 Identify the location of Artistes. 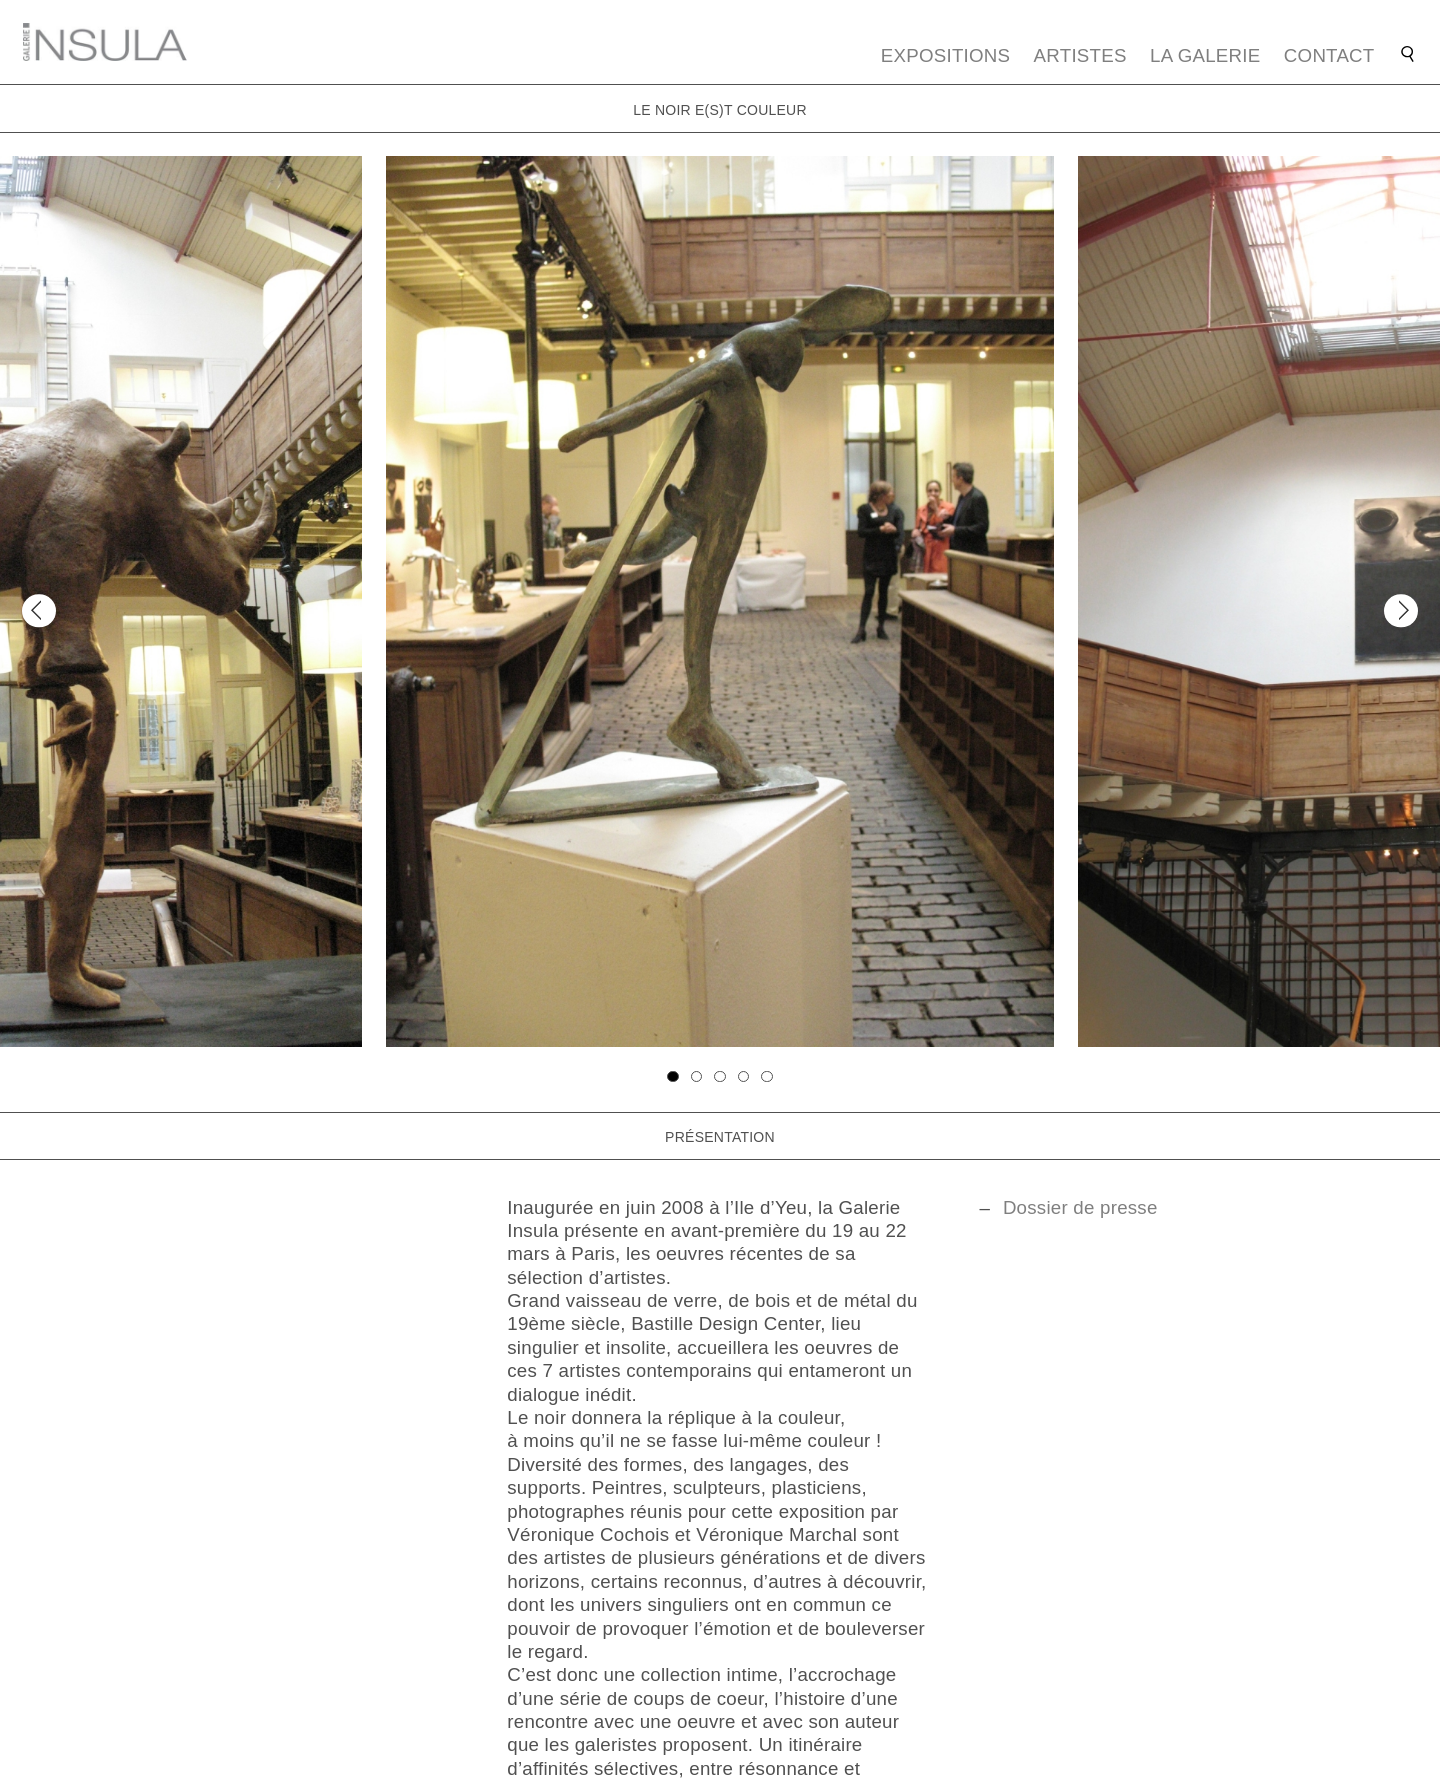
(1080, 55).